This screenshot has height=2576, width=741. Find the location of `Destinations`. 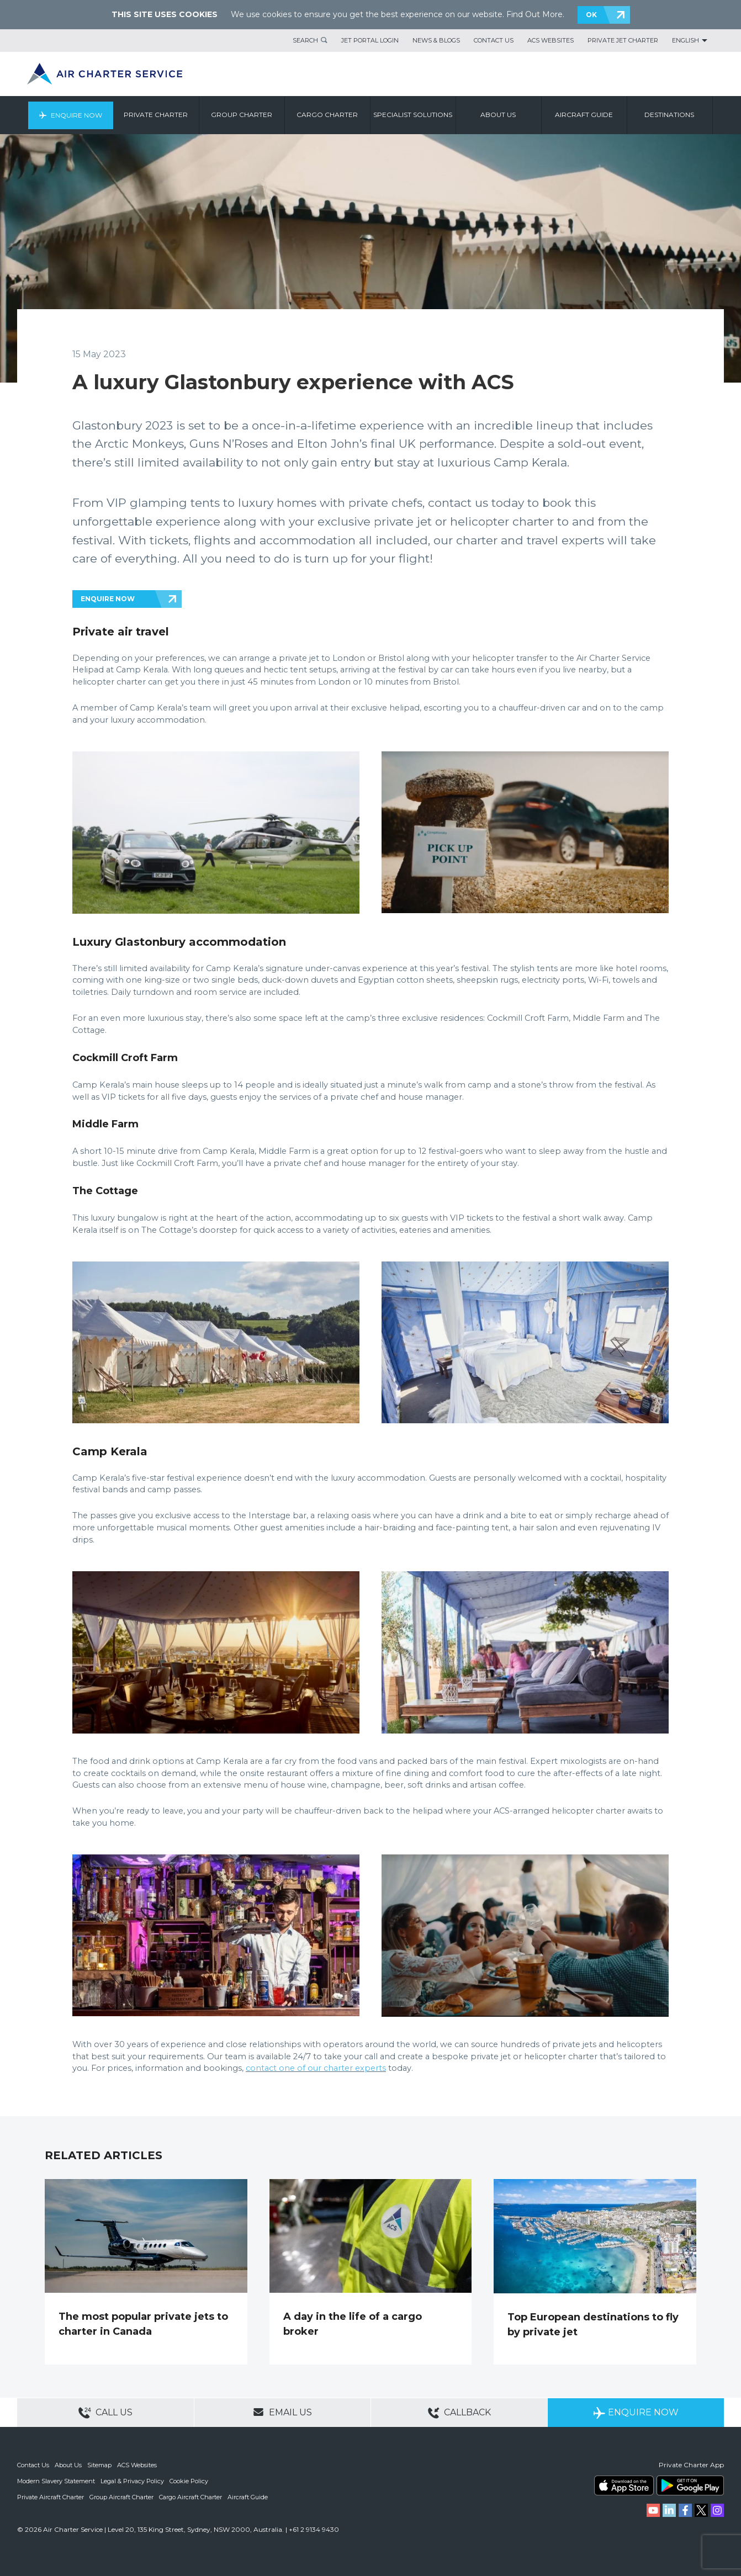

Destinations is located at coordinates (670, 114).